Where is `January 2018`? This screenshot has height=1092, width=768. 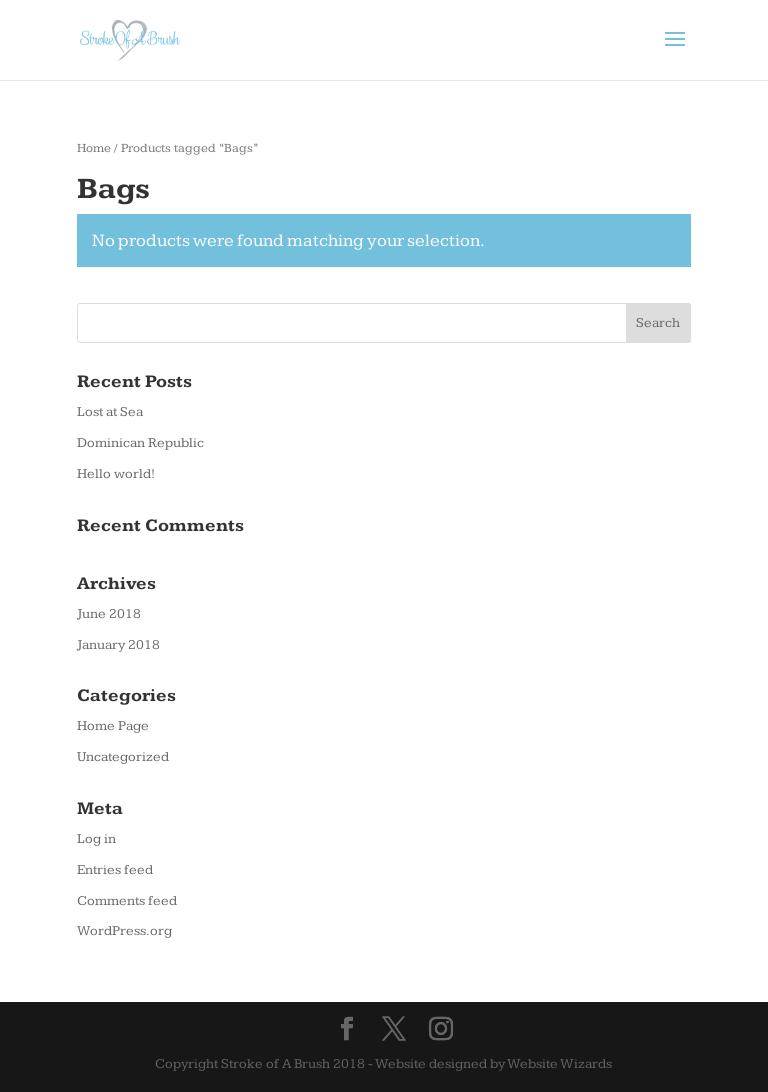 January 2018 is located at coordinates (118, 645).